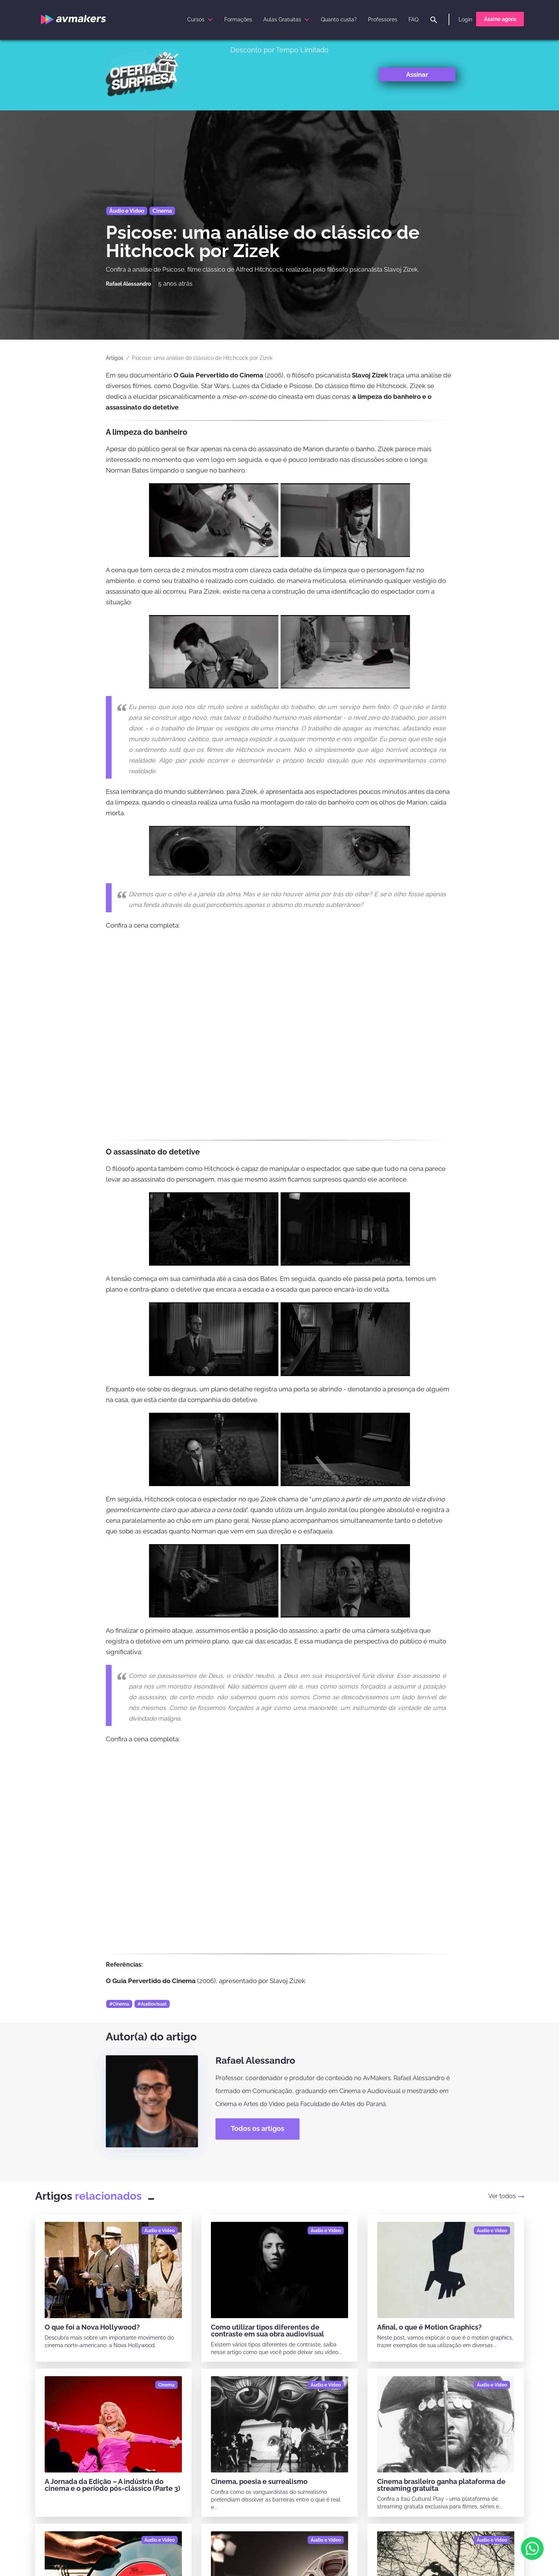 The width and height of the screenshot is (559, 2576). What do you see at coordinates (506, 2196) in the screenshot?
I see `Ver todos` at bounding box center [506, 2196].